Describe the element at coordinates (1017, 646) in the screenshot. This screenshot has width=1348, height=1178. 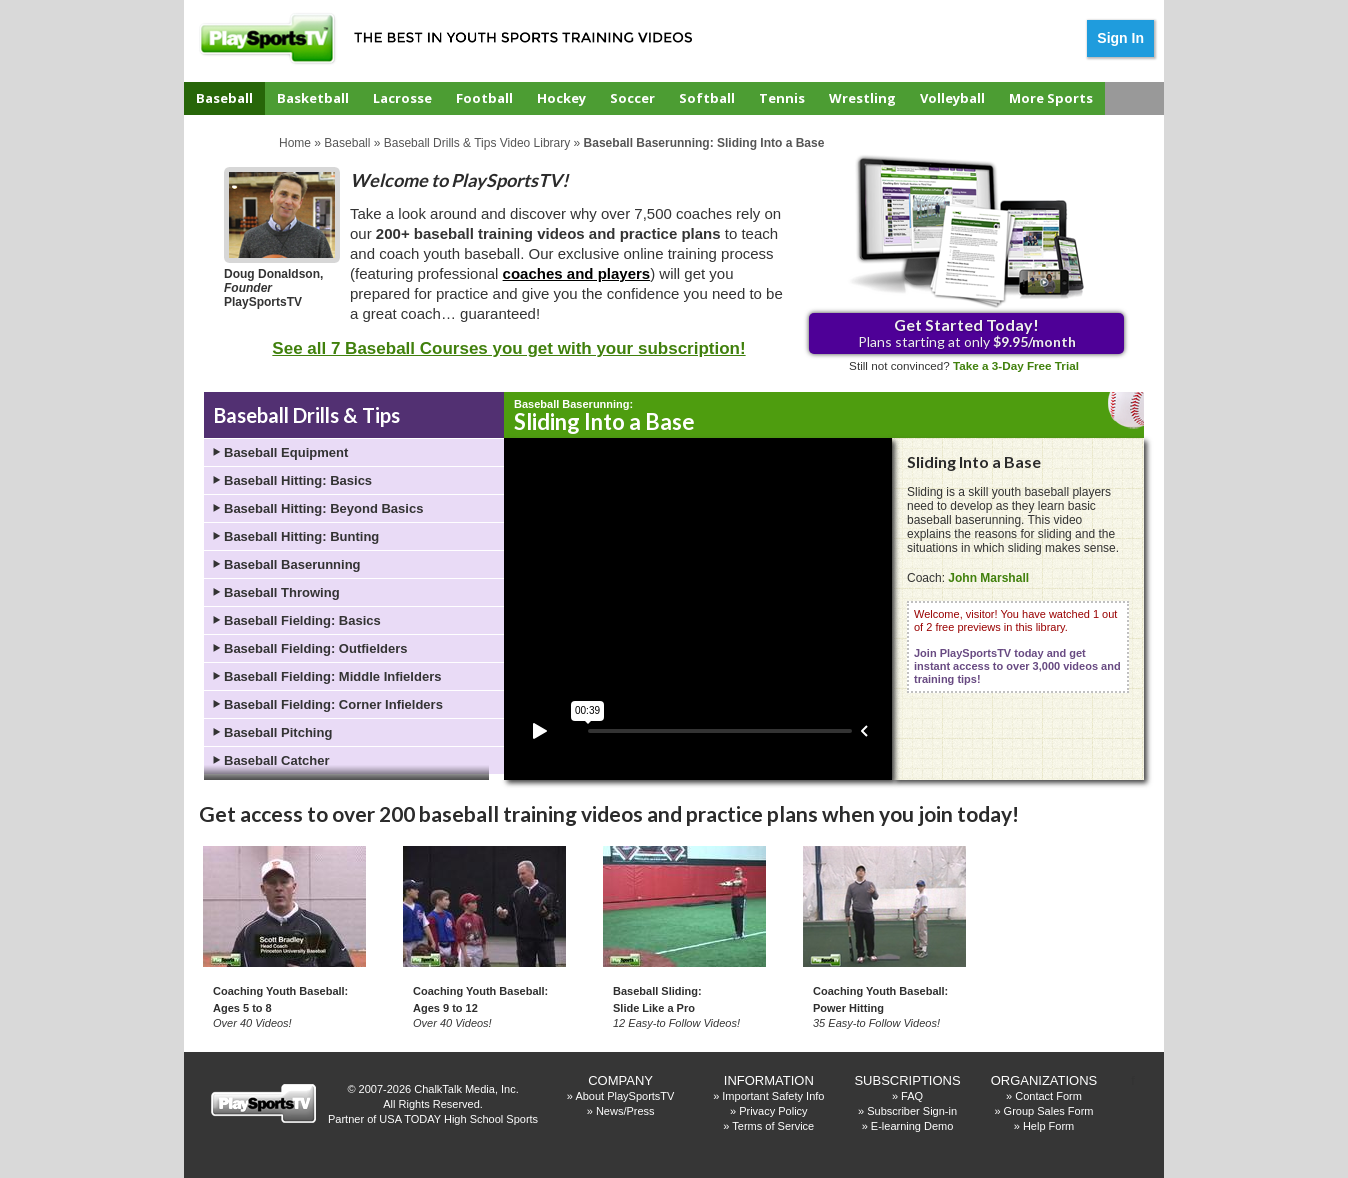
I see `Welcome, visitor! You have watched 1 out of 2 free previews in this library.` at that location.